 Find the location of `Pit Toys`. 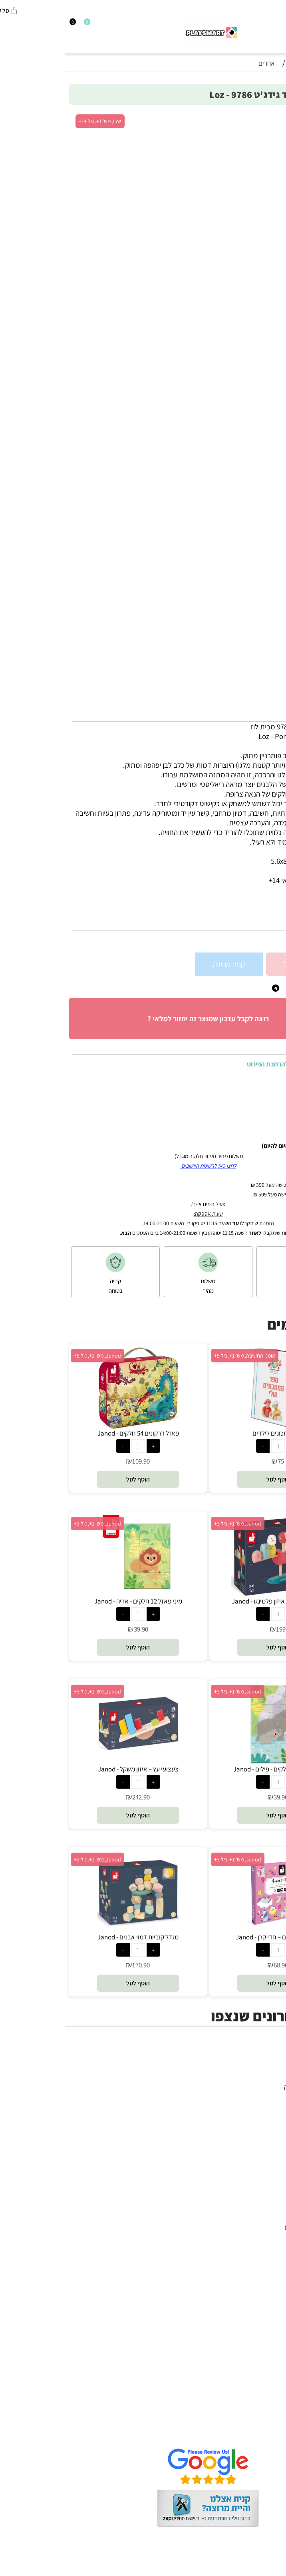

Pit Toys is located at coordinates (265, 2323).